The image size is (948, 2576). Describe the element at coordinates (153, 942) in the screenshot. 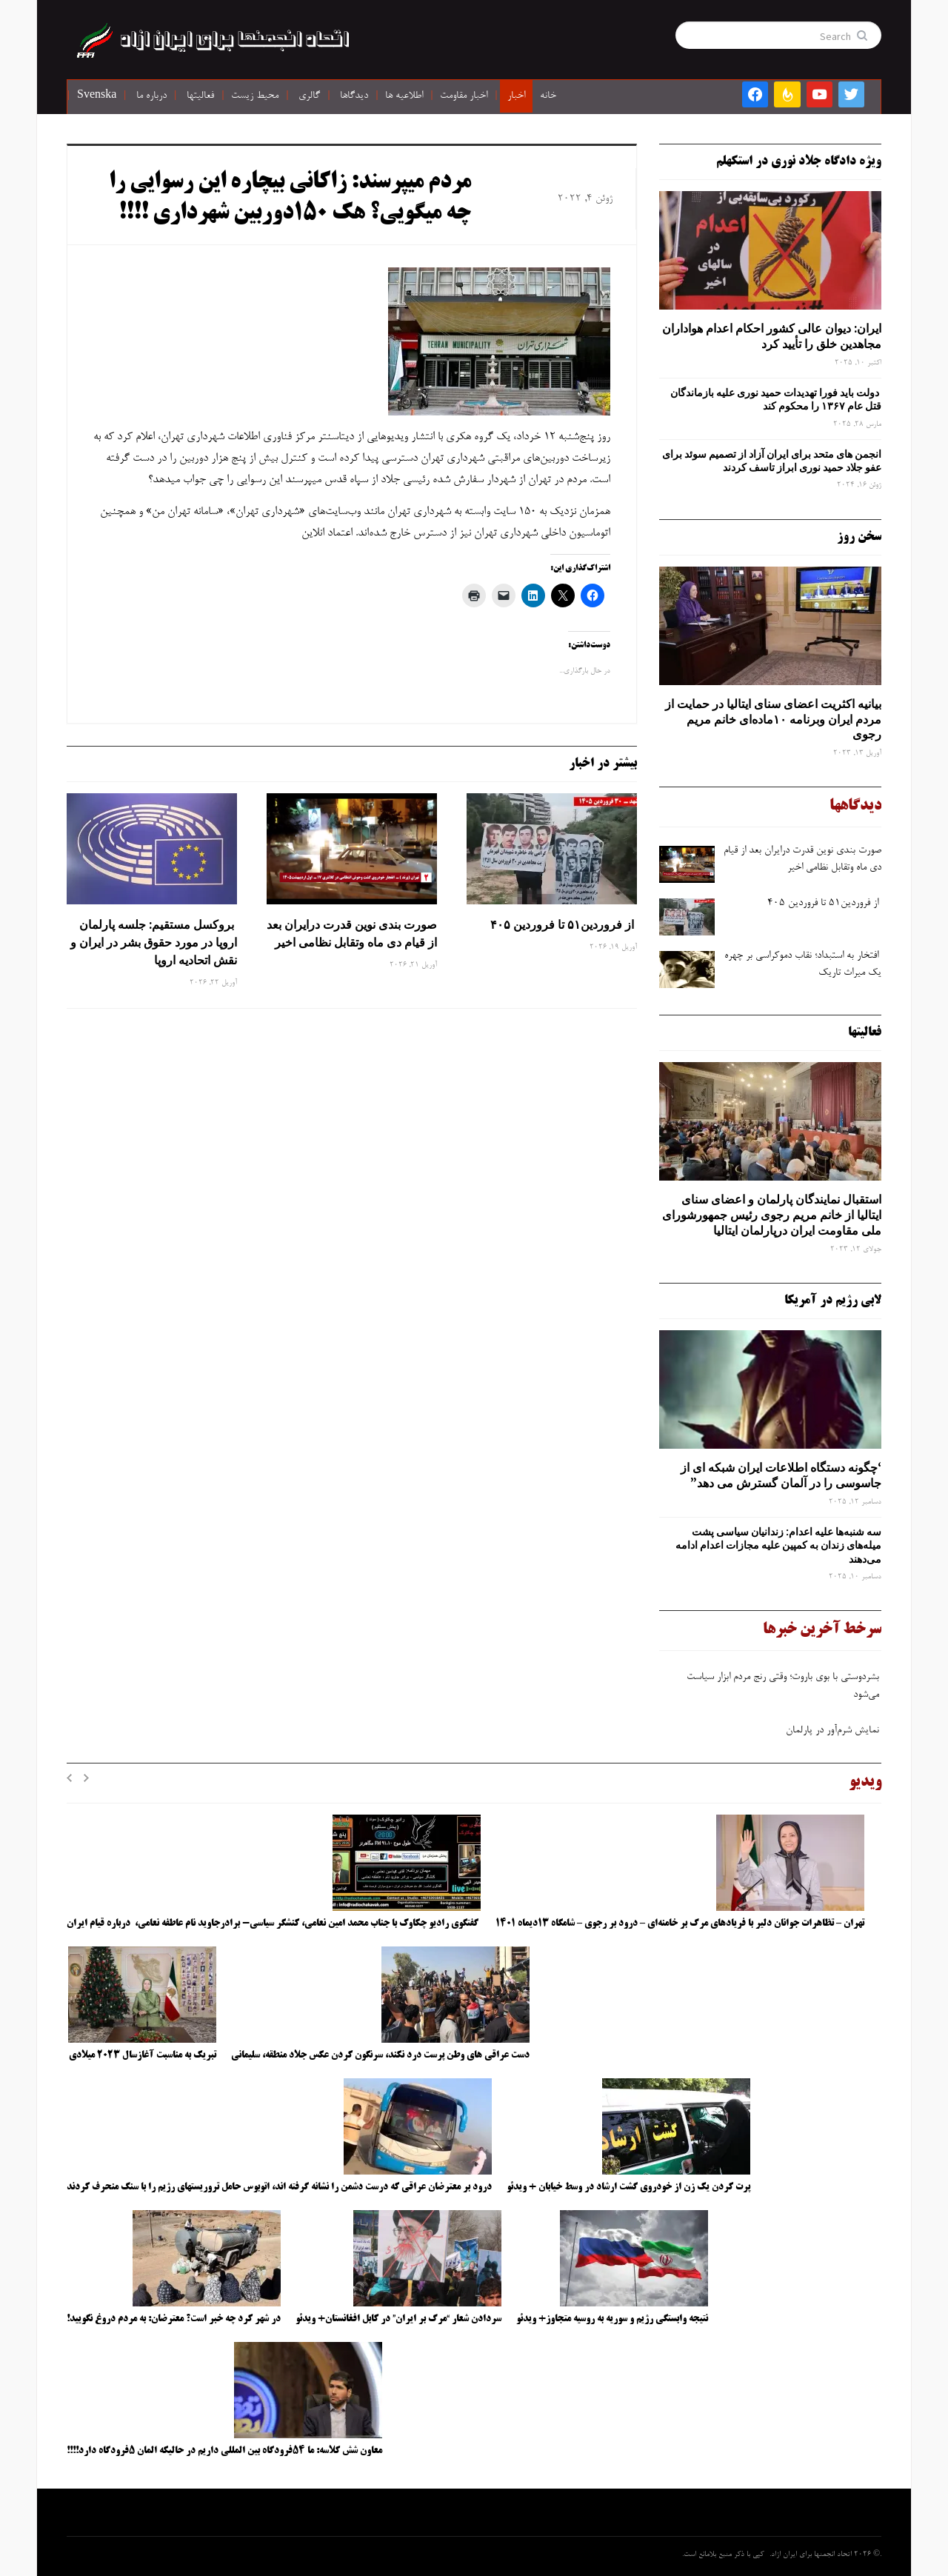

I see `بروکسل مستقیم: جلسه پارلمان اروپا در مورد حقوق بشر در ایران و نقش اتحادیه اروپا` at that location.